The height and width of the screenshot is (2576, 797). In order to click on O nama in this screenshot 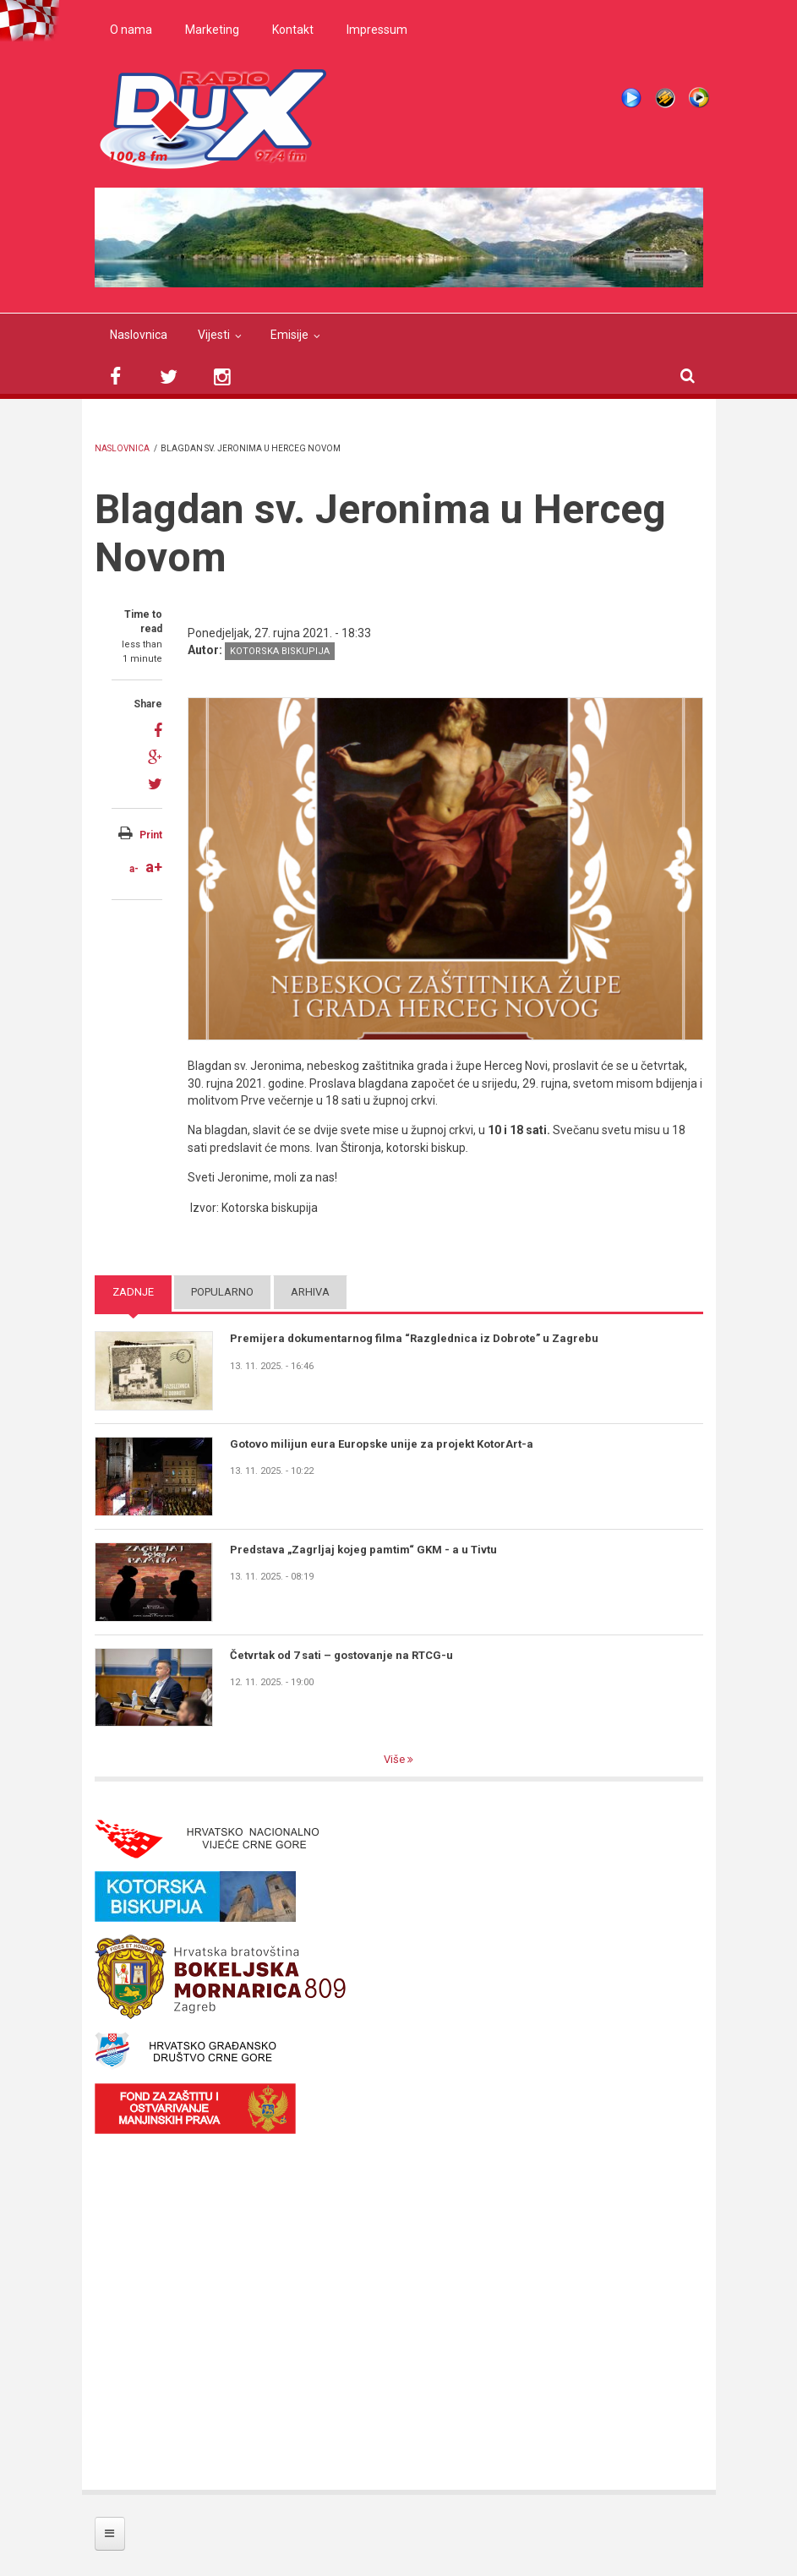, I will do `click(131, 29)`.